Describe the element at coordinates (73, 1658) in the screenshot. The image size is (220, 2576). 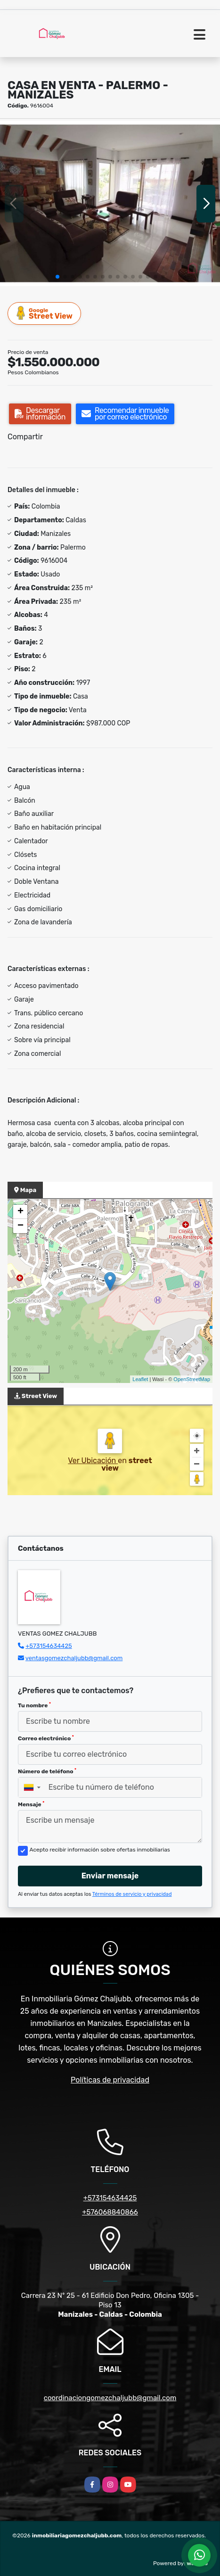
I see `ventasgomezchaljubb@gmail.com` at that location.